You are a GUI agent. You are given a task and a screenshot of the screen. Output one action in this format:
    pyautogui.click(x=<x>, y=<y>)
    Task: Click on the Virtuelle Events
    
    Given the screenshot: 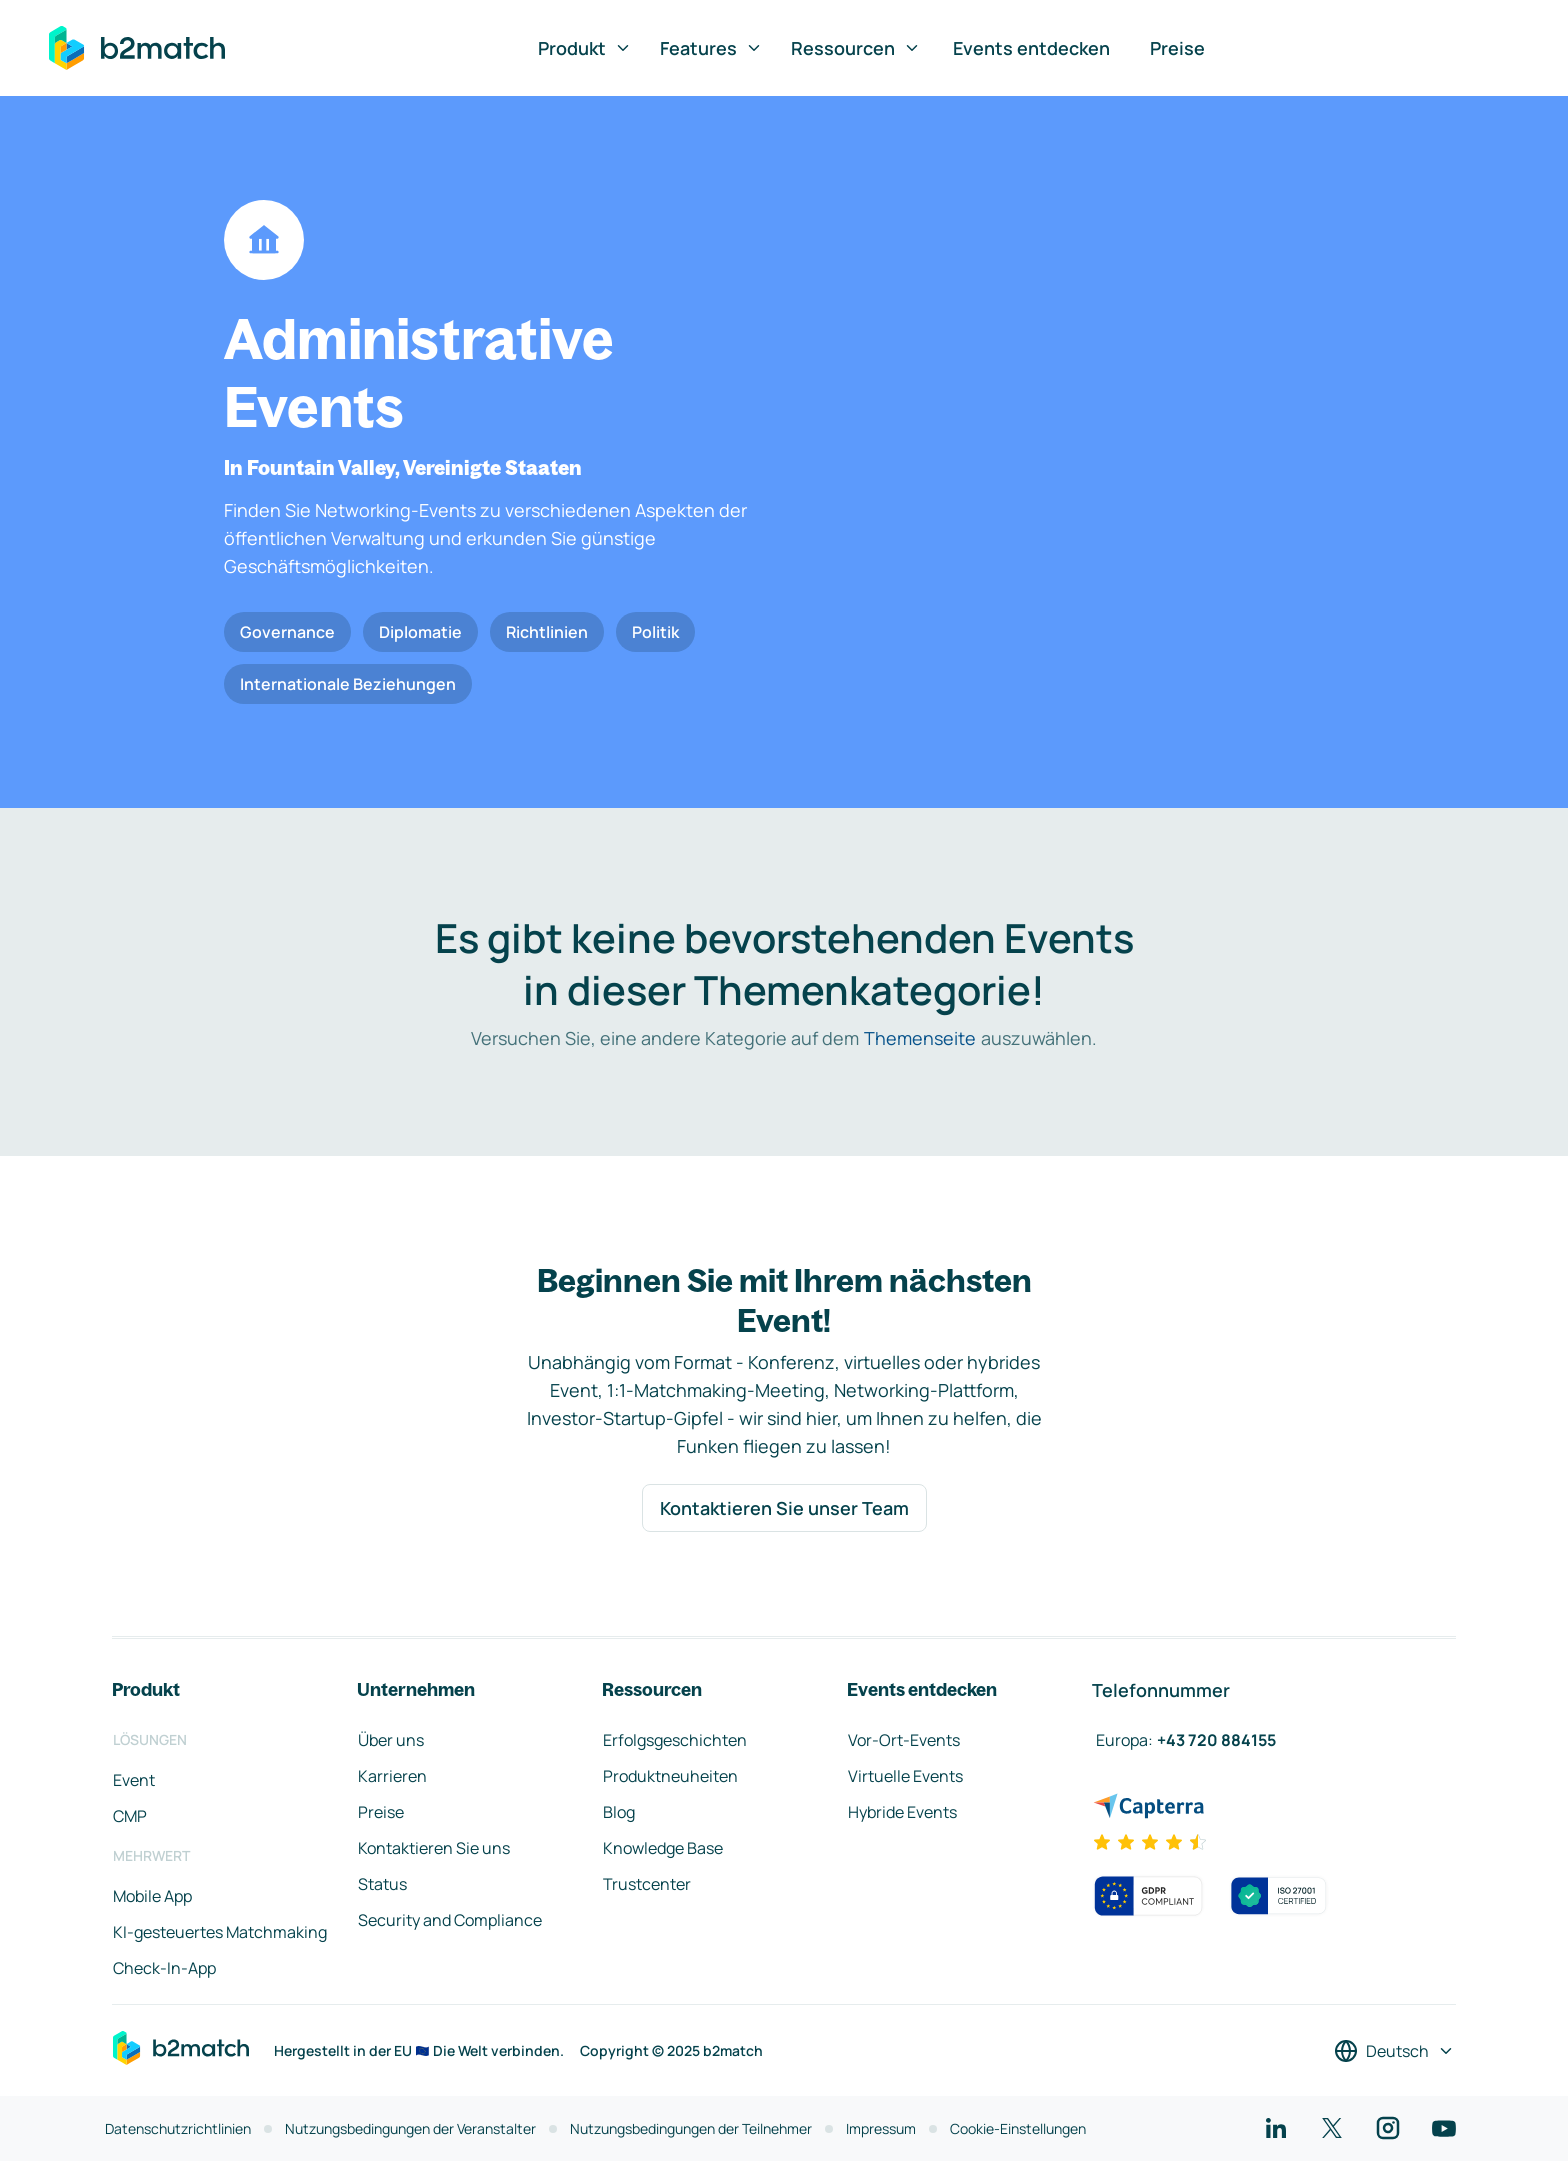 What is the action you would take?
    pyautogui.click(x=905, y=1776)
    